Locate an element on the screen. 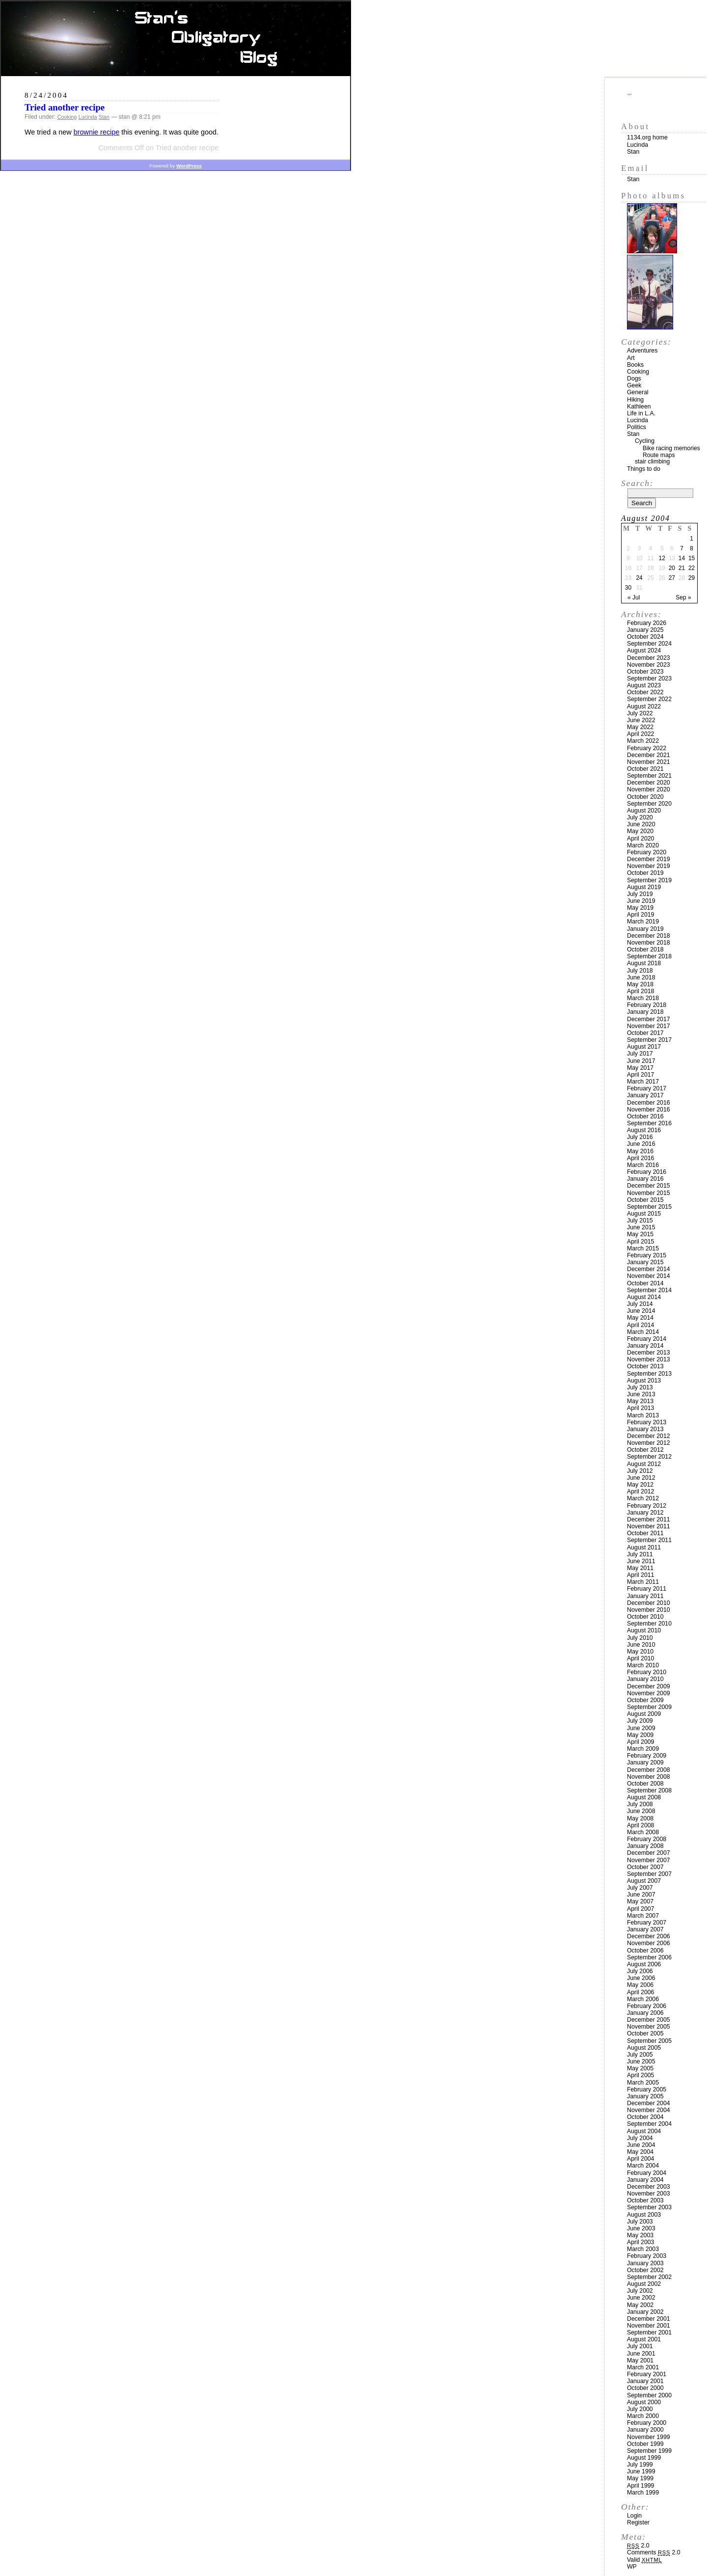  February 2015 is located at coordinates (646, 1255).